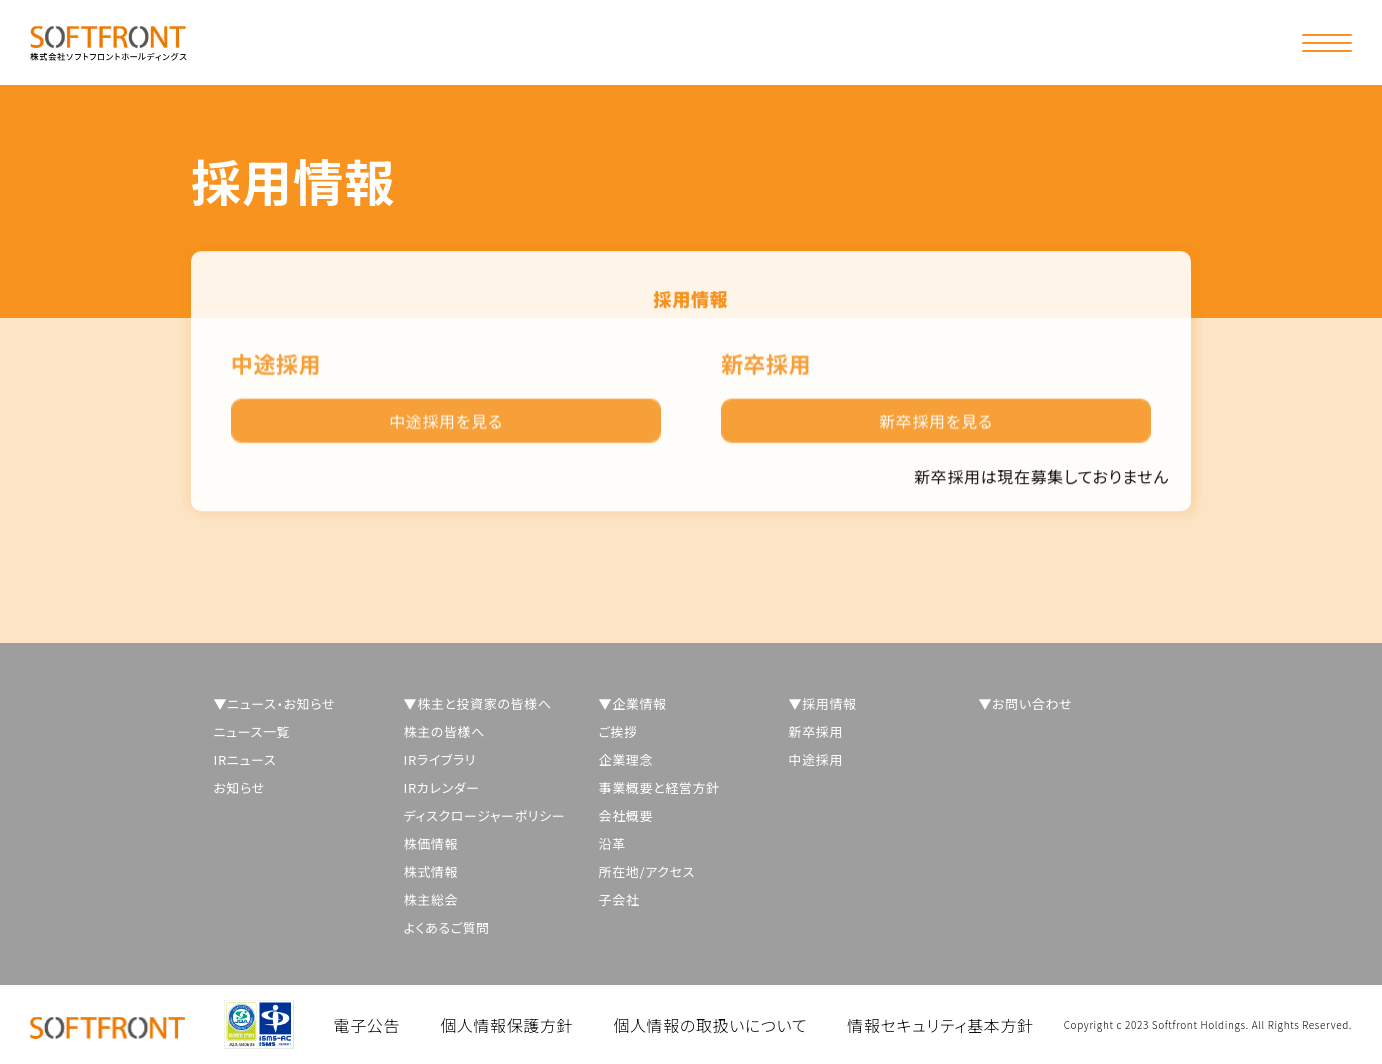  I want to click on 株価情報, so click(431, 843).